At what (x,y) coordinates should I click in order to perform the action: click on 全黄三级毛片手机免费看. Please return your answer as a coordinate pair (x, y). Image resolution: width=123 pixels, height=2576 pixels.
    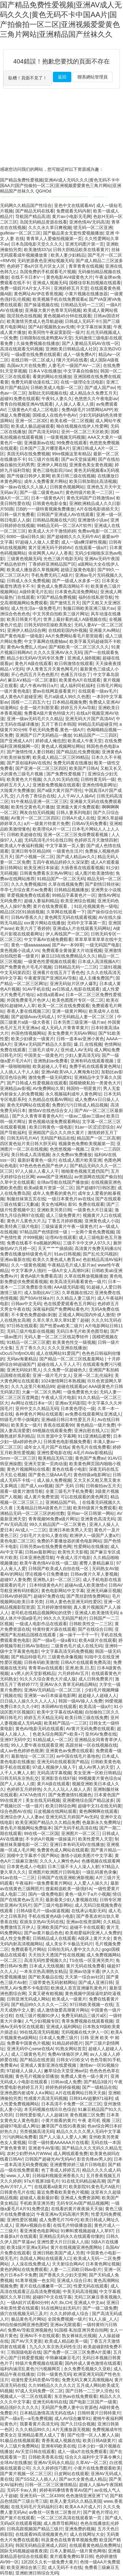
    Looking at the image, I should click on (69, 1491).